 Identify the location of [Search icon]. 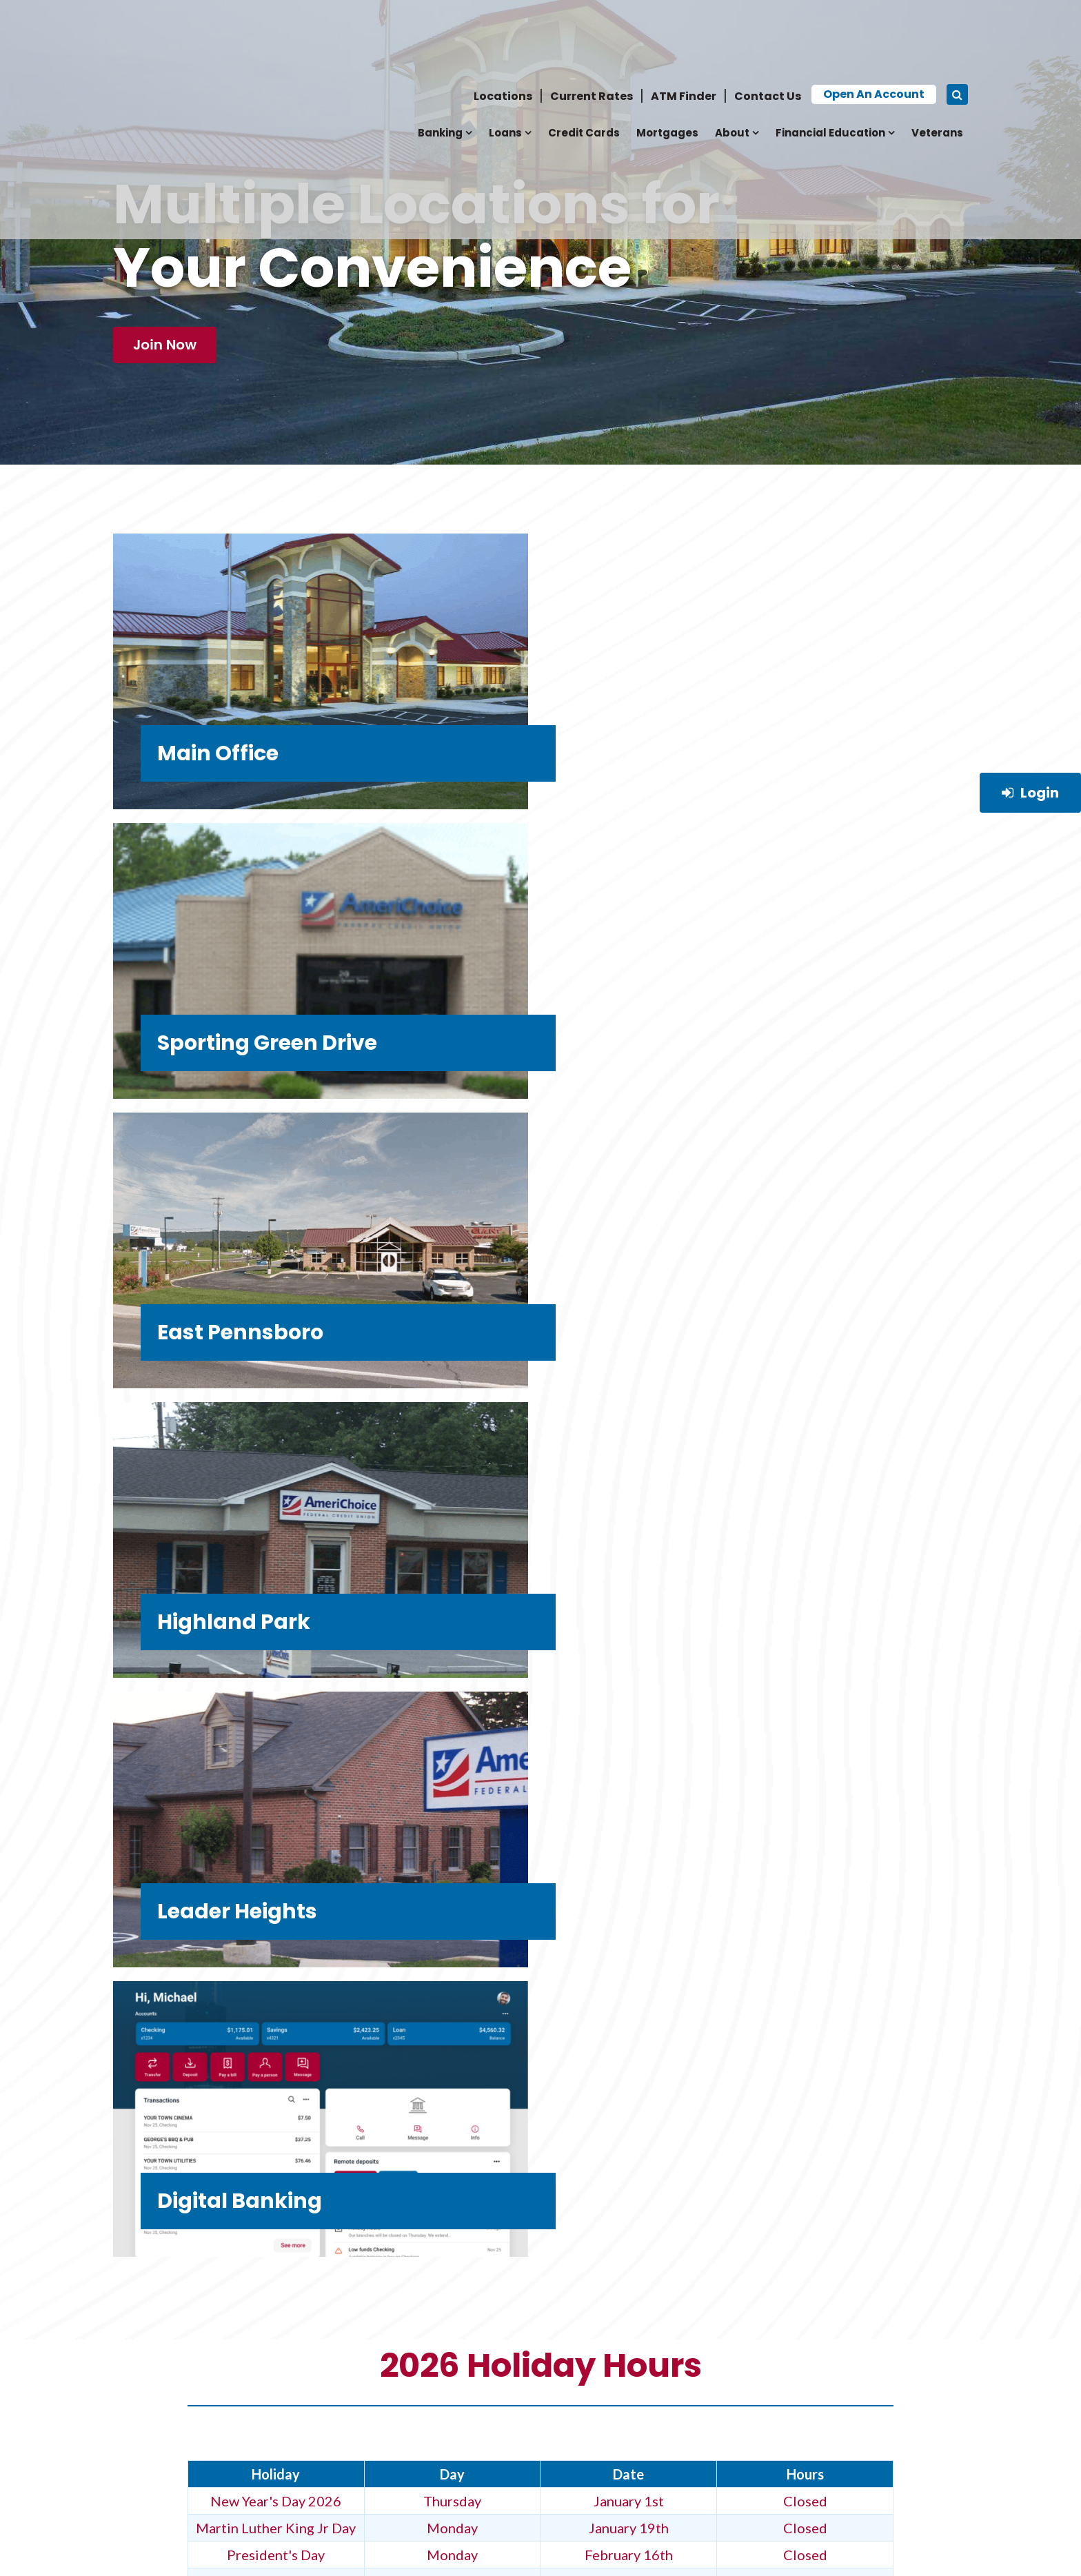
(957, 24).